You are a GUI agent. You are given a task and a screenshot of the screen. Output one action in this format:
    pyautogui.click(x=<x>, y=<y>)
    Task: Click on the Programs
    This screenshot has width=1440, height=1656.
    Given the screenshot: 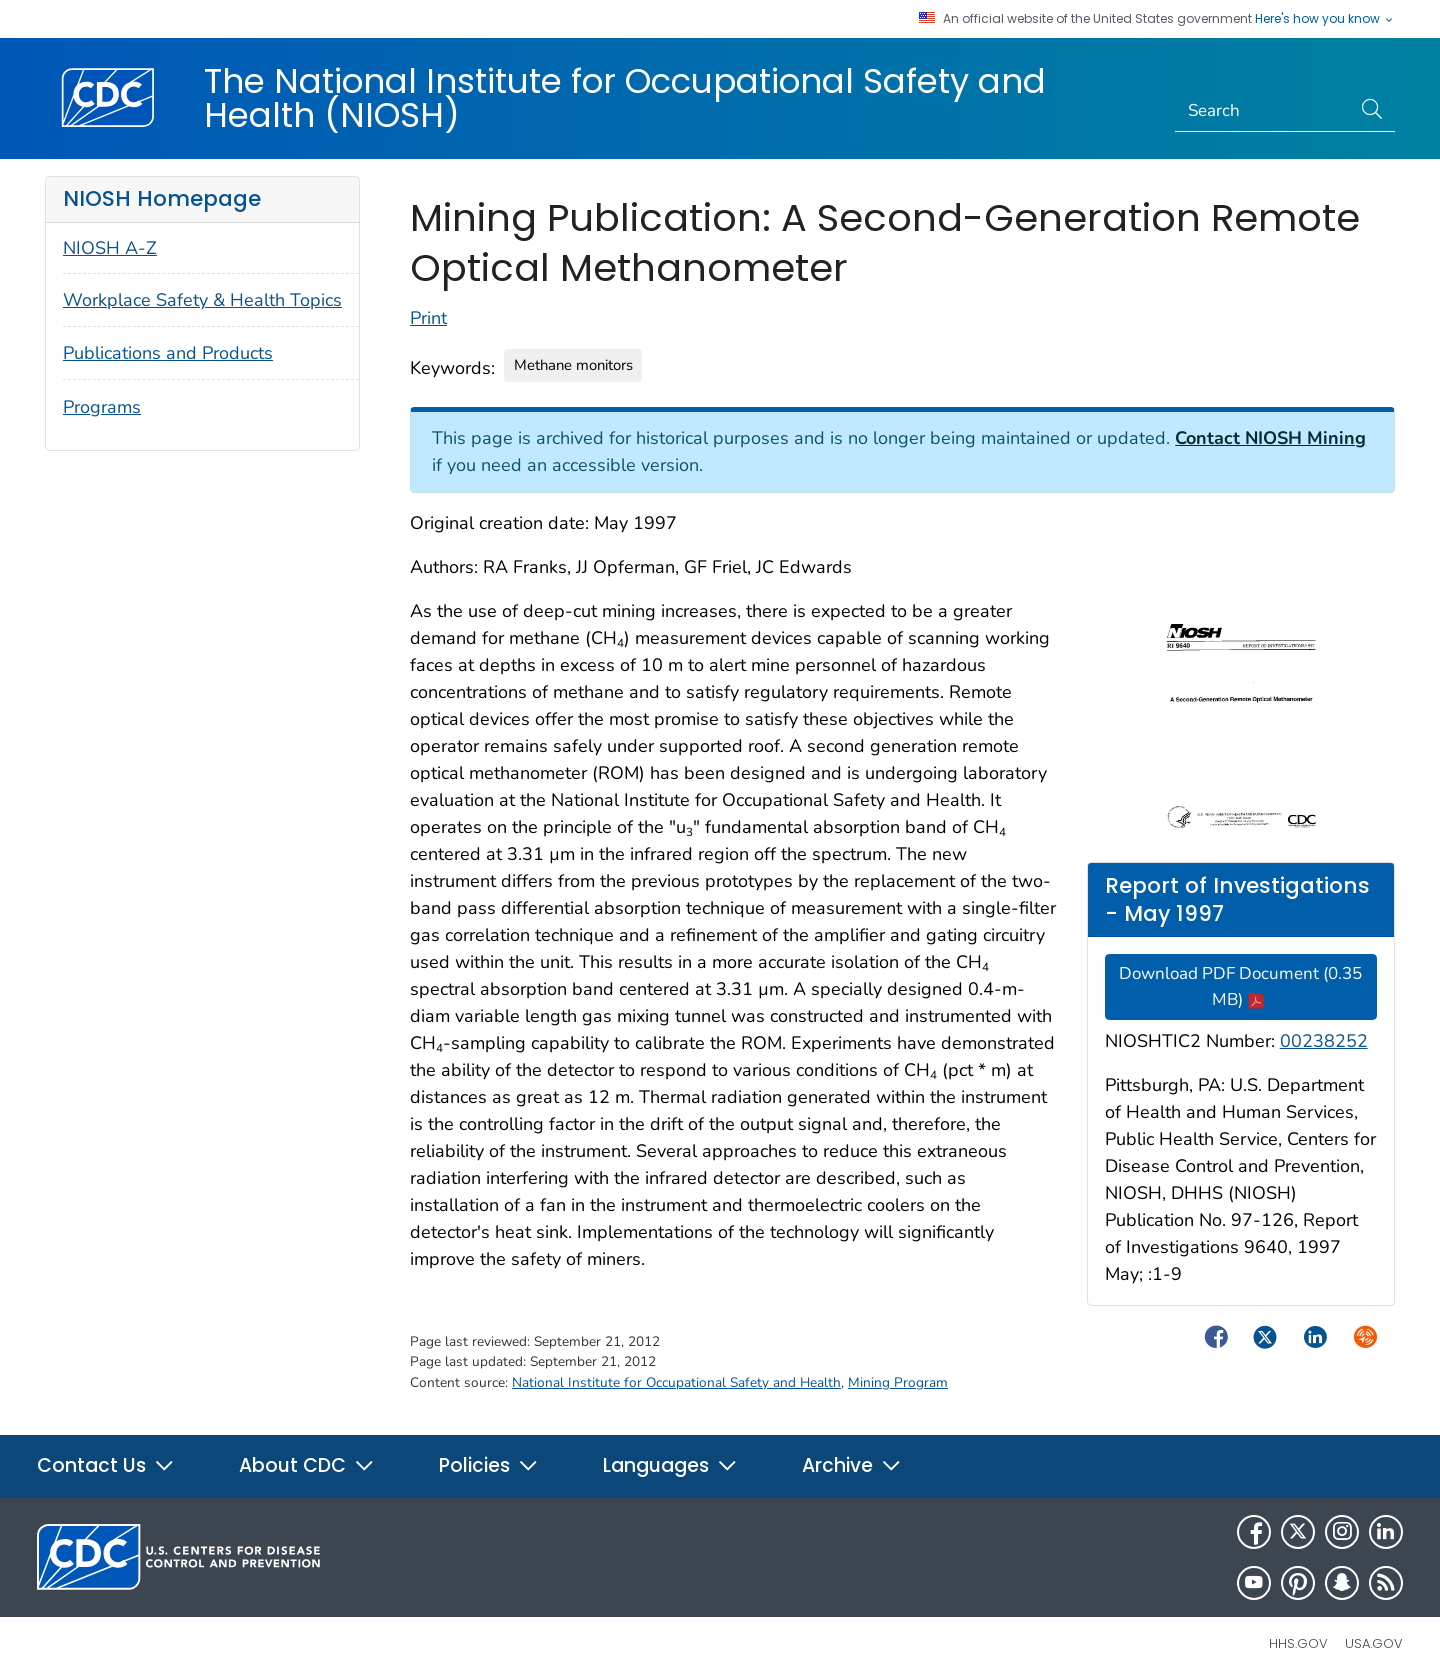 What is the action you would take?
    pyautogui.click(x=102, y=407)
    